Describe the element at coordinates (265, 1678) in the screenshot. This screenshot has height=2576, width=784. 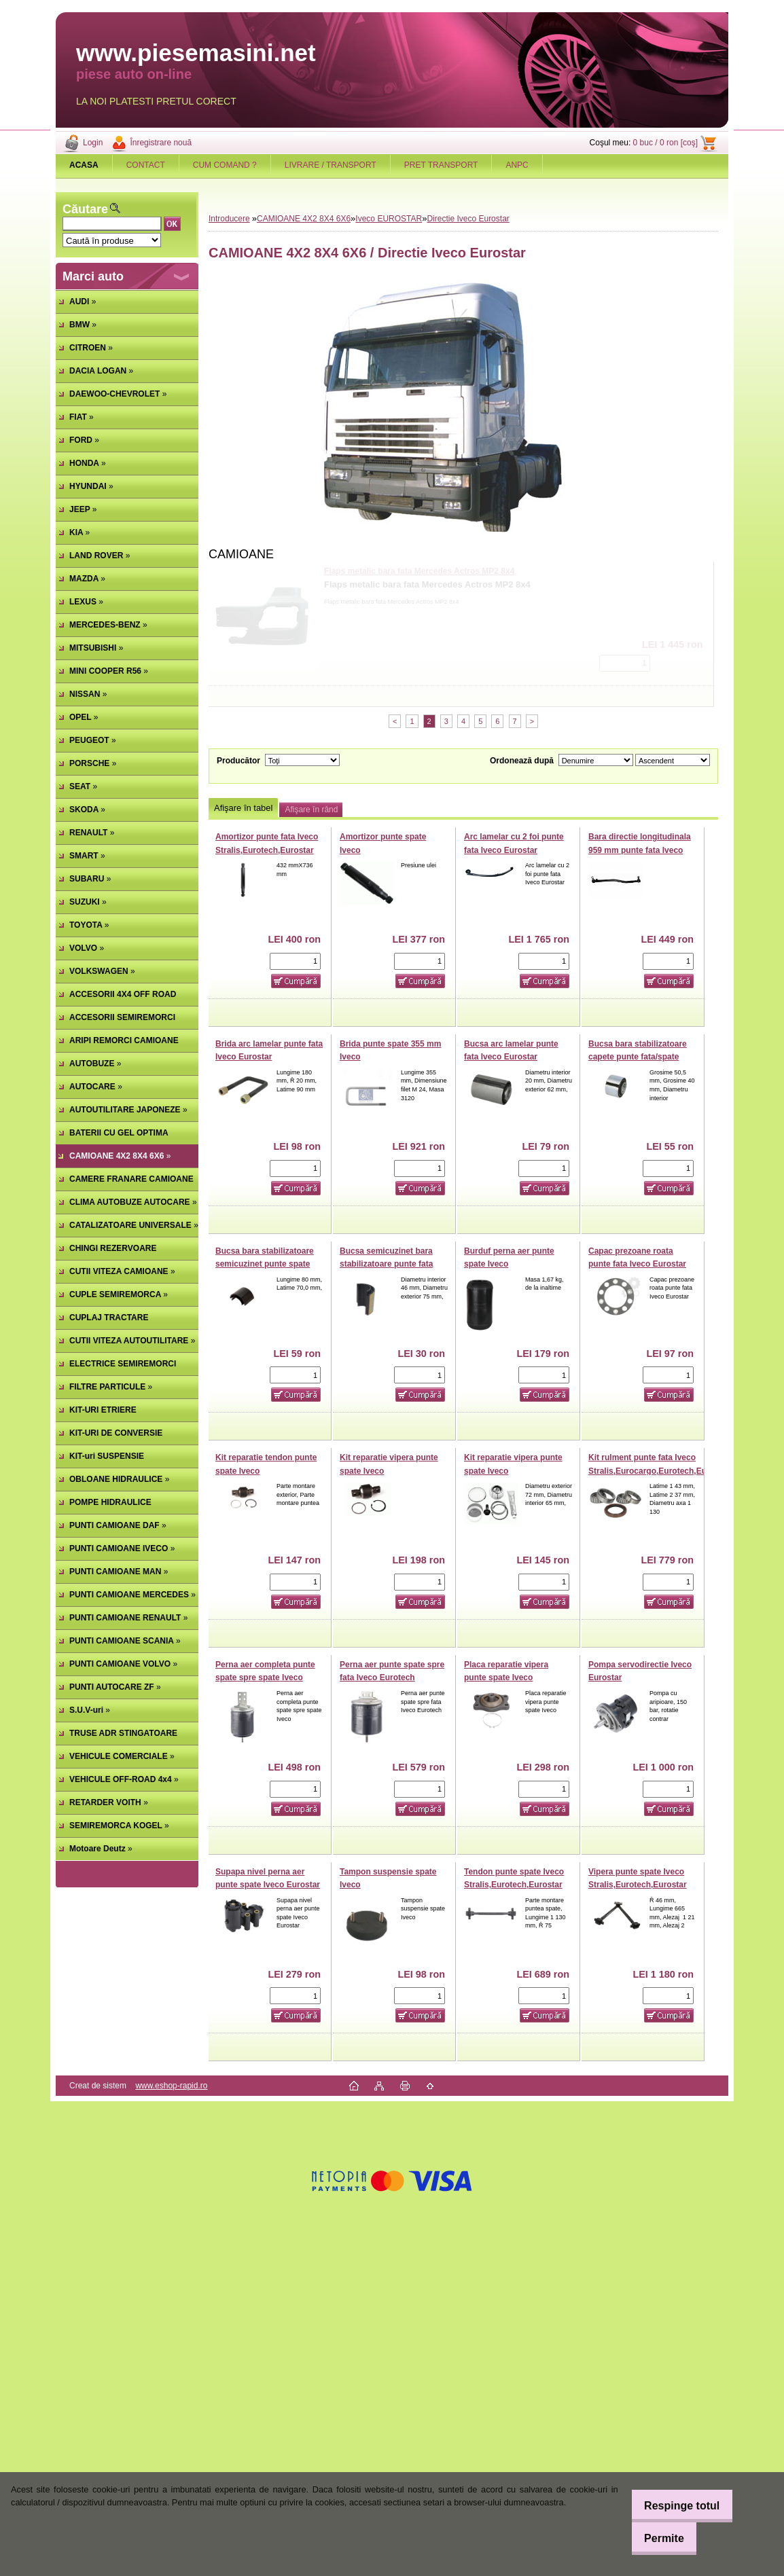
I see `Perna aer completa punte spate spre spate Iveco Stralis,Eurostar,Eurotech` at that location.